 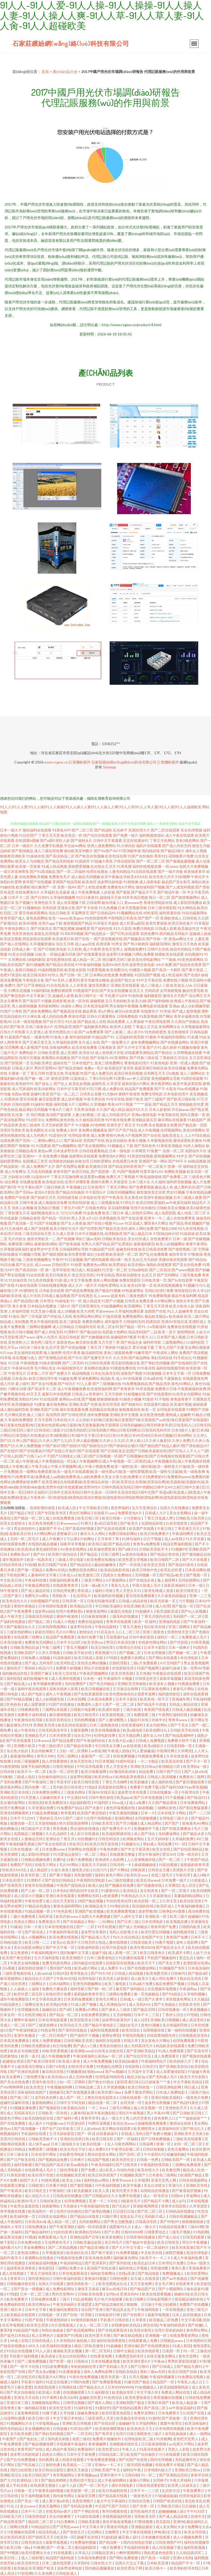 I want to click on 免费国产无码, so click(x=21, y=1864).